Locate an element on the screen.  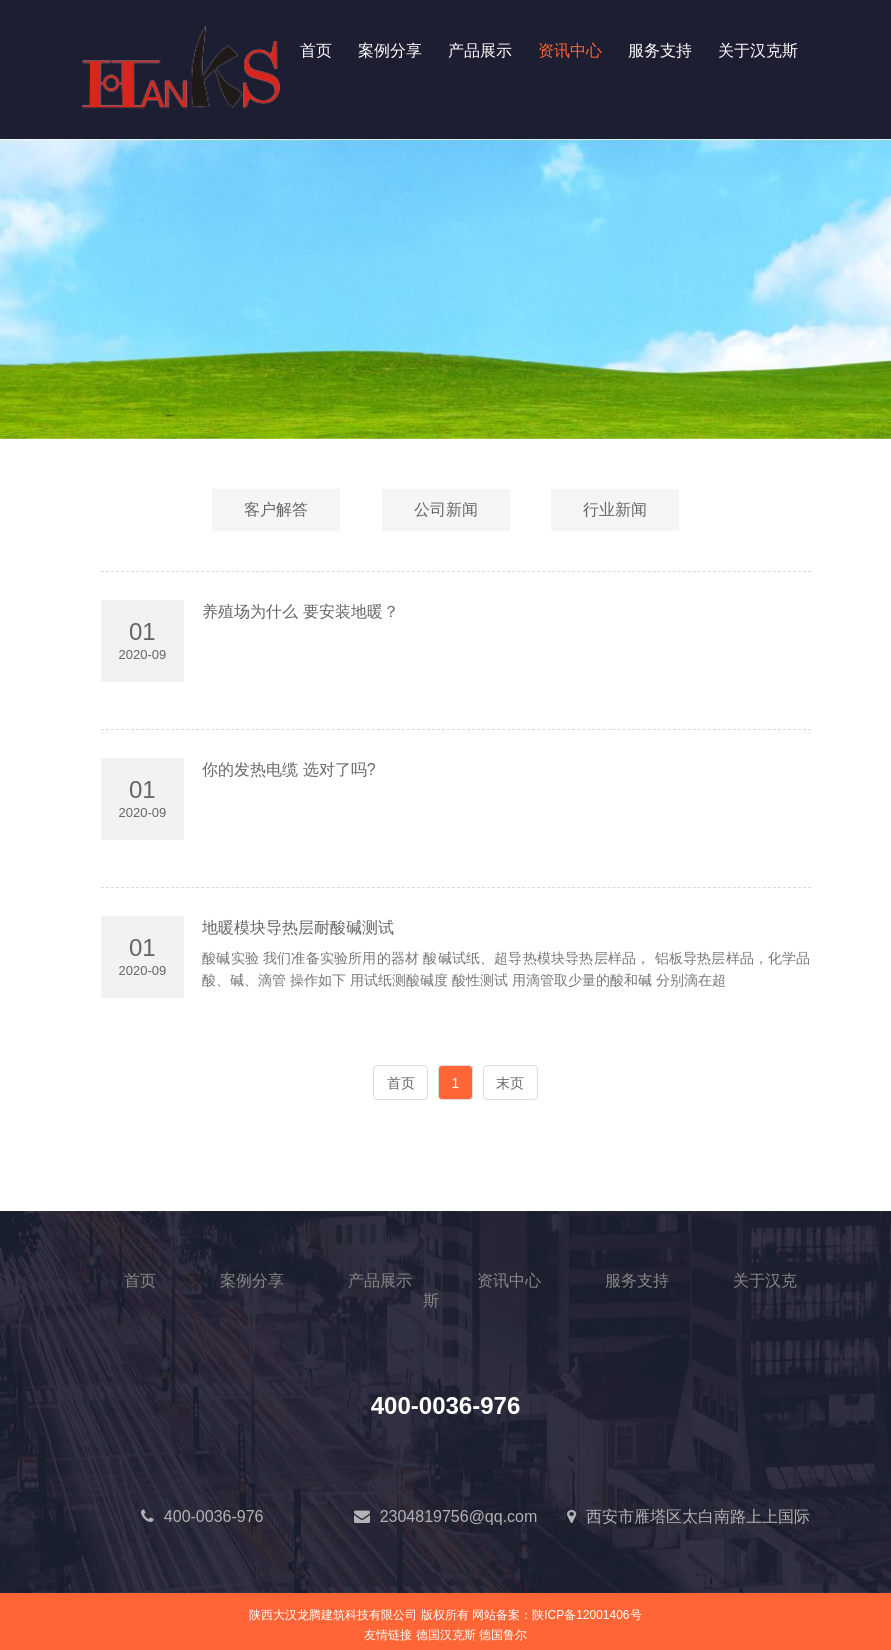
关于汉克斯 is located at coordinates (758, 50).